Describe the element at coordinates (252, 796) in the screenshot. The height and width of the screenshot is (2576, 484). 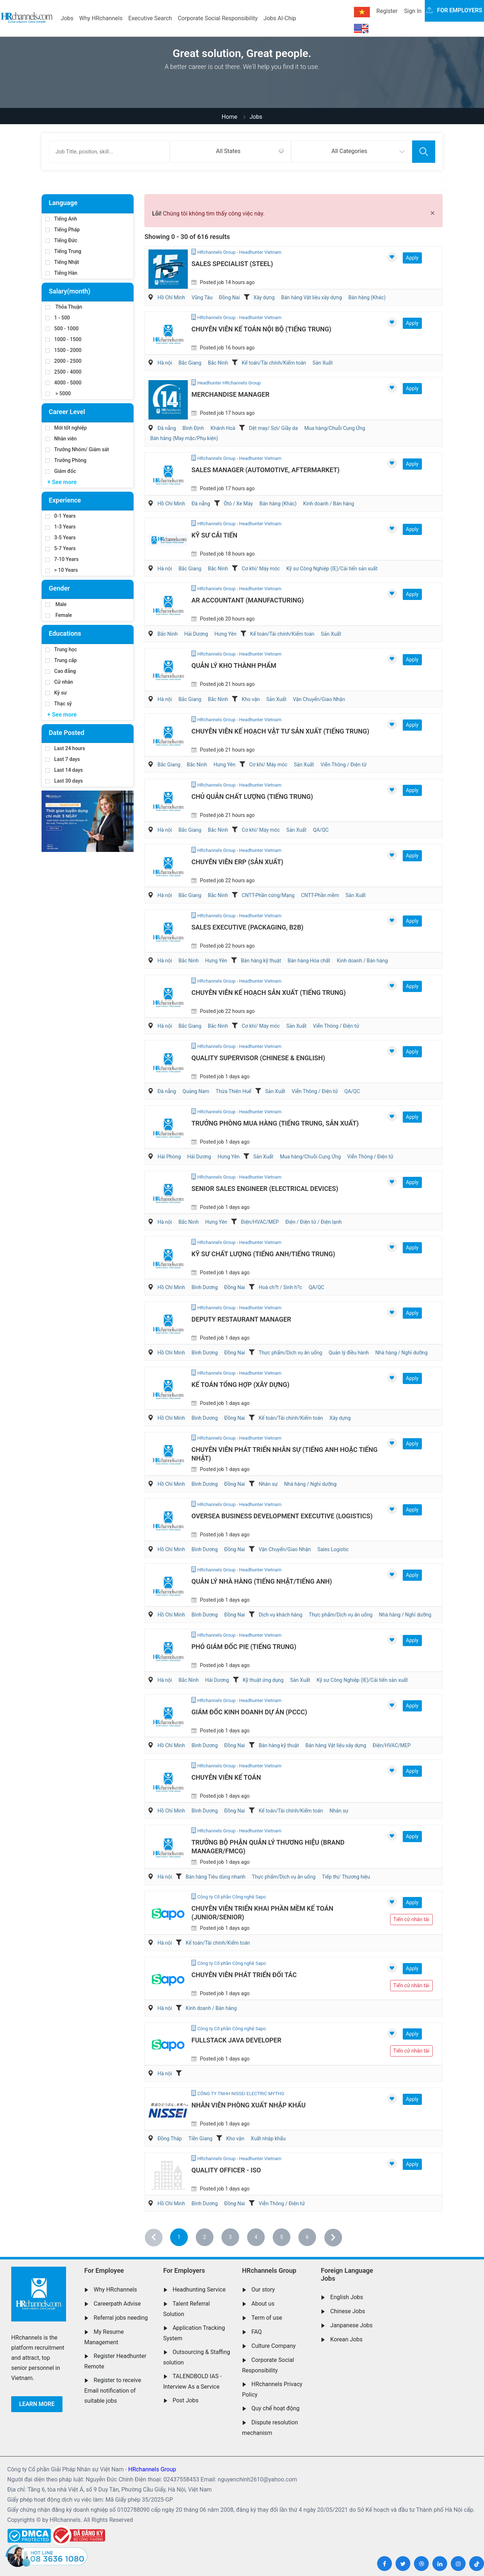
I see `Chủ Quản Chất Lượng (Tiếng Trung)` at that location.